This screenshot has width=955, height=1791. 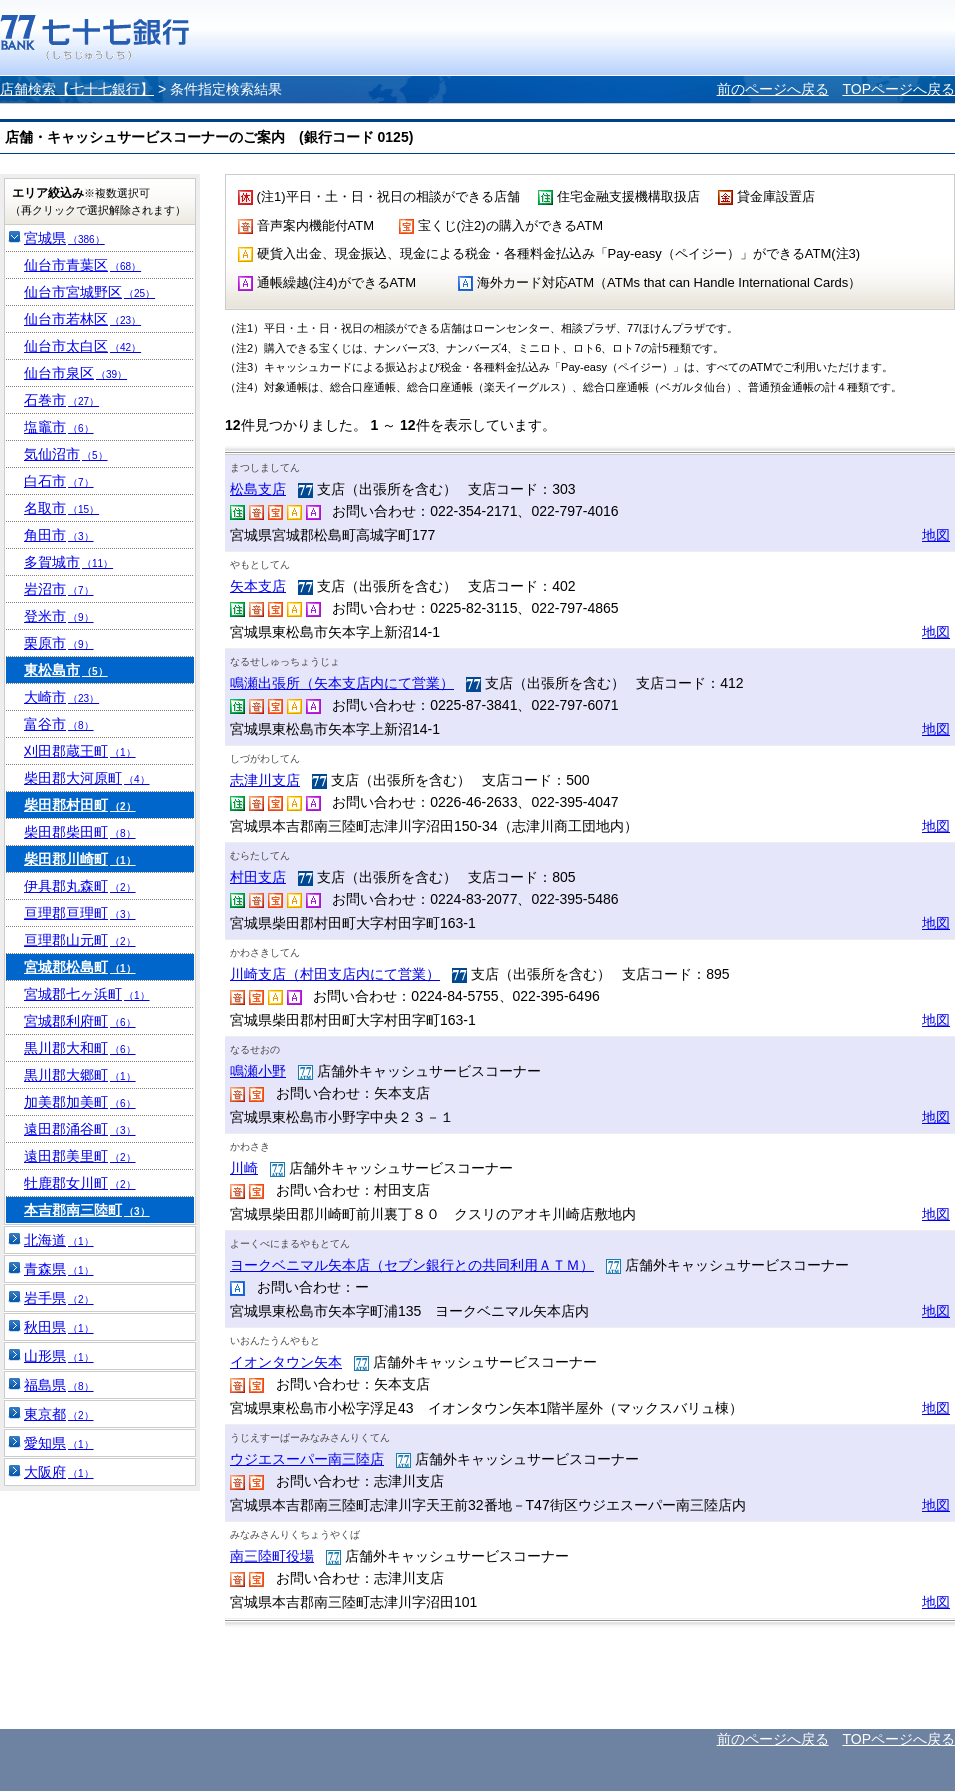 I want to click on 川崎支店（村田支店内にて営業）, so click(x=335, y=974).